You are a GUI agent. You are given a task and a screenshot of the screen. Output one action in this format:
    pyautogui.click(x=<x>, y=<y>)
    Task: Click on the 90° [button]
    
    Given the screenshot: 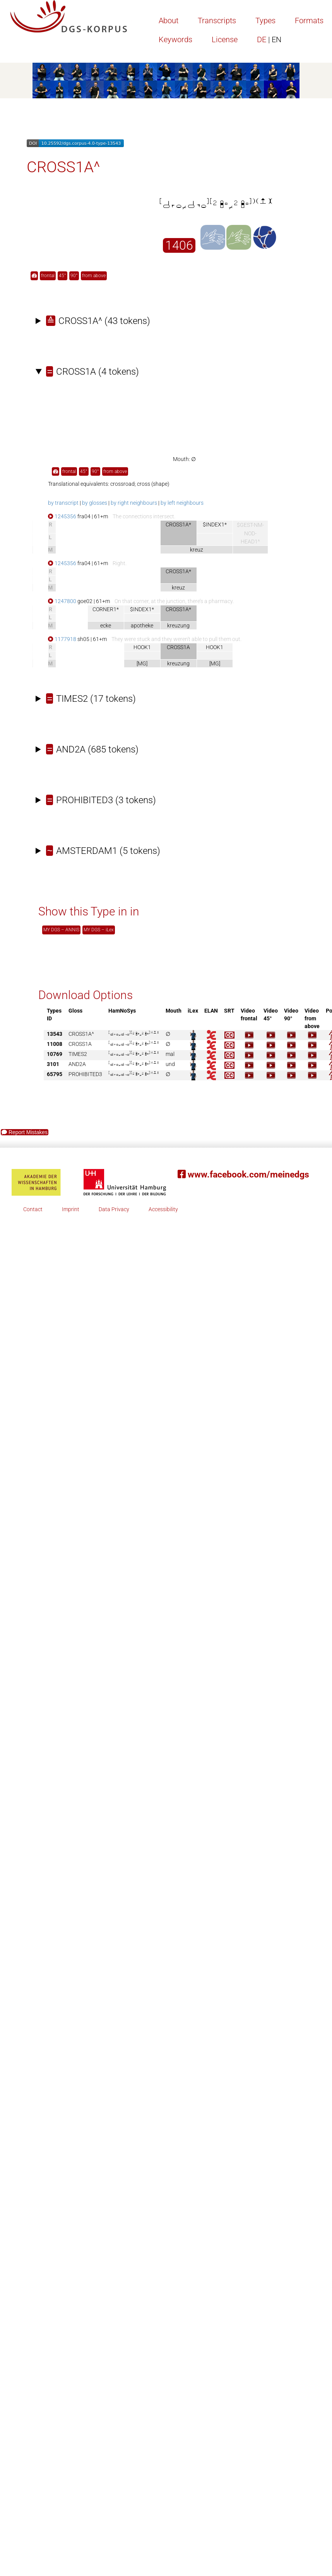 What is the action you would take?
    pyautogui.click(x=74, y=275)
    